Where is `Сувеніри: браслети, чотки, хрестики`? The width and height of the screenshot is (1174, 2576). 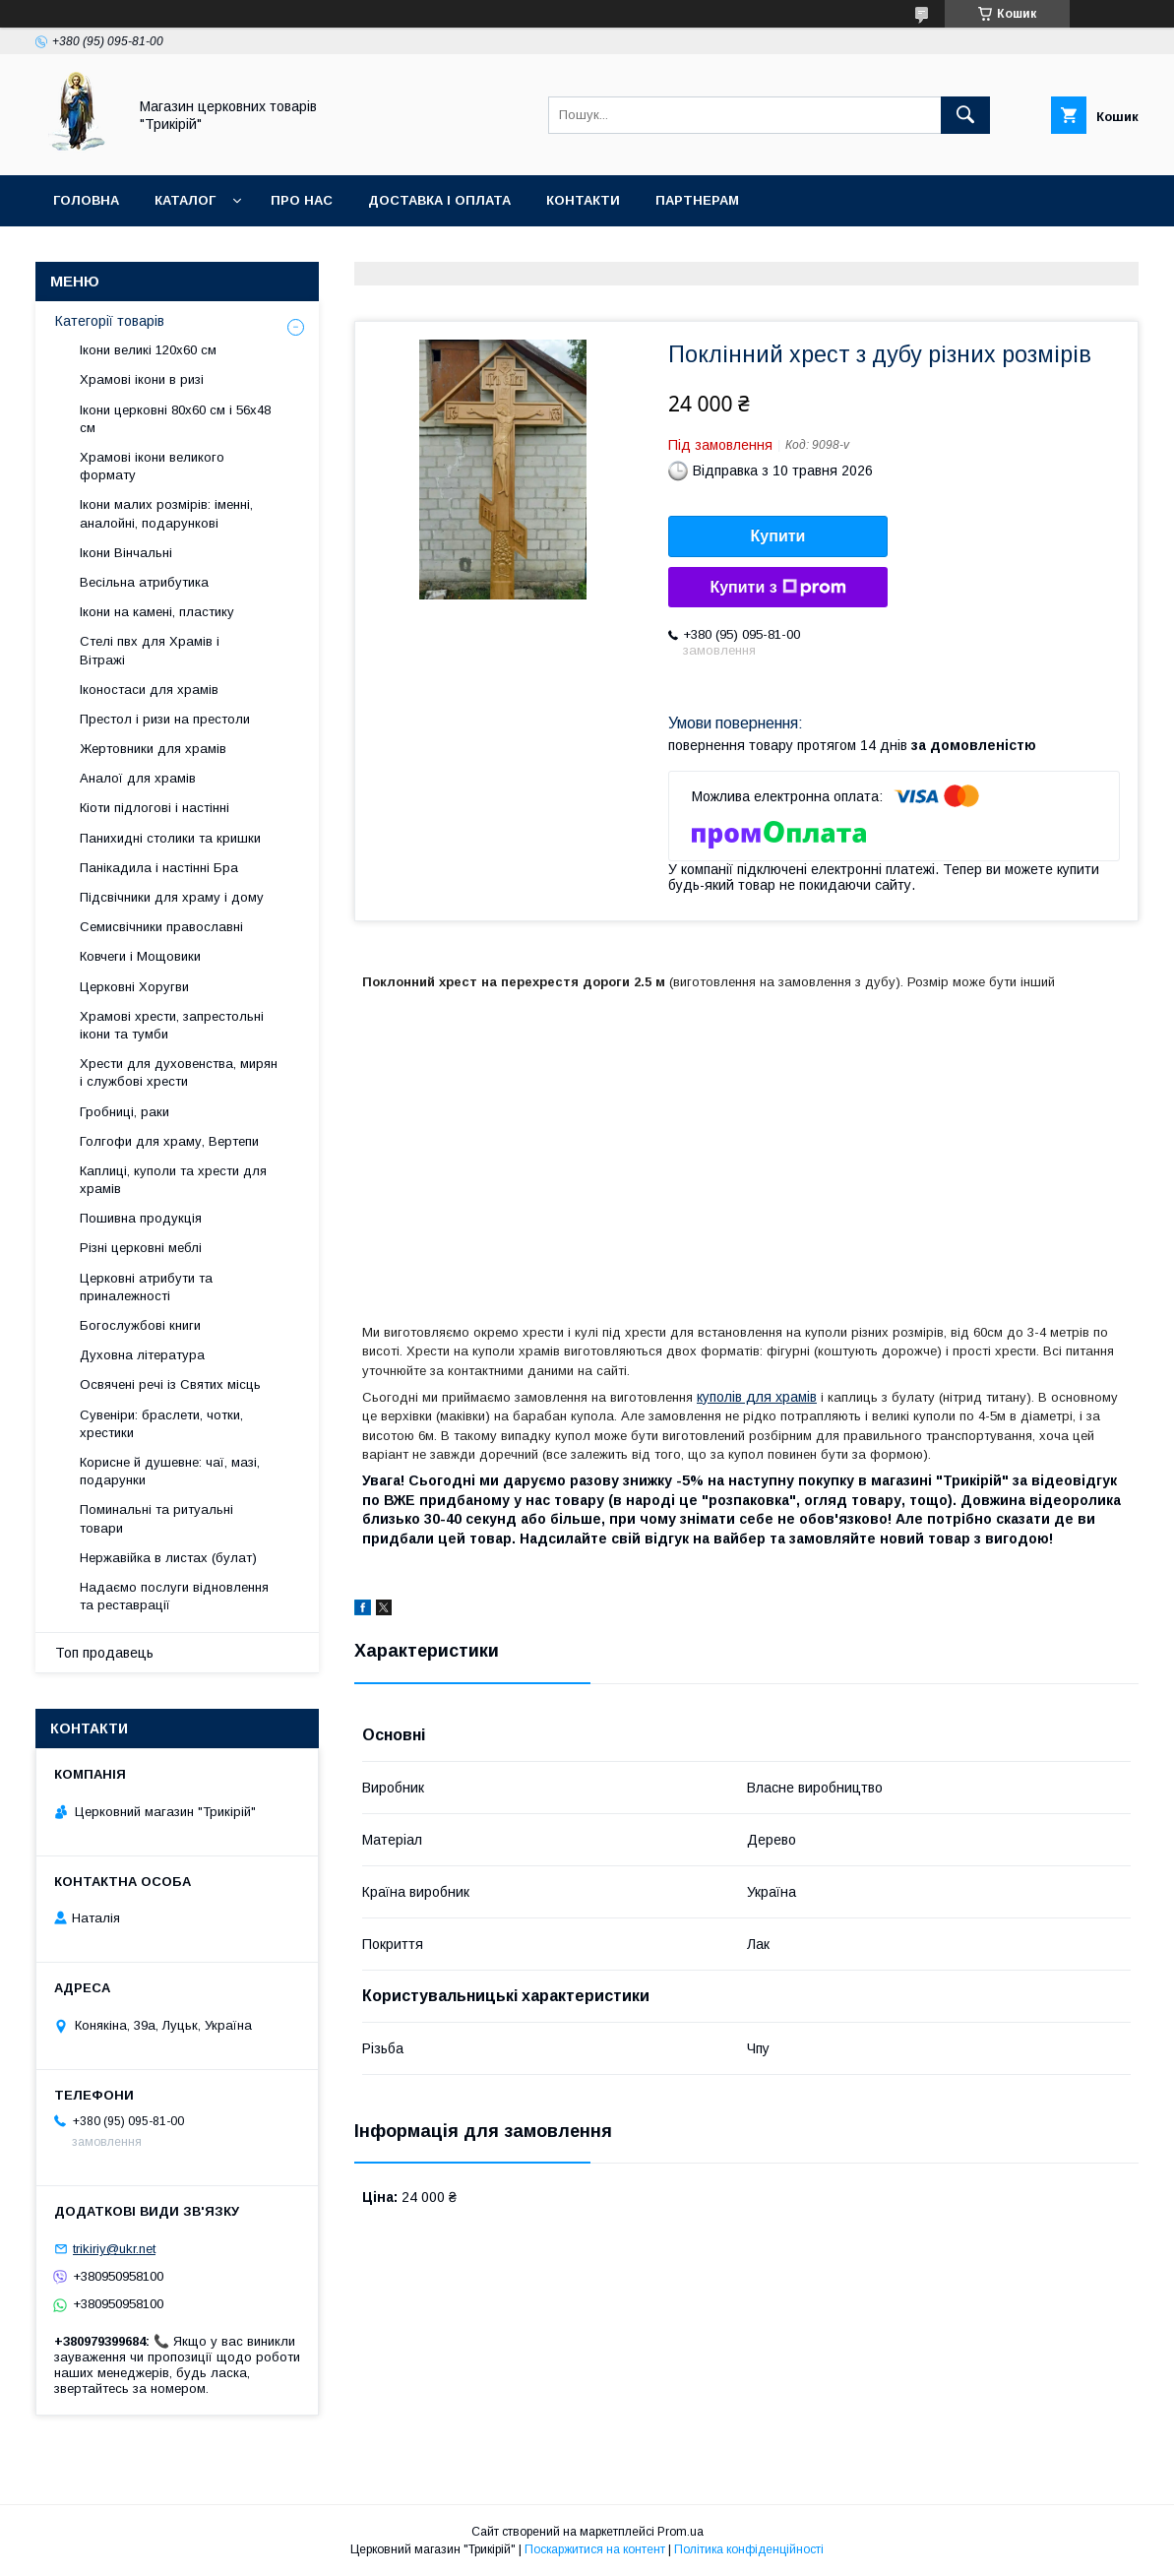 Сувеніри: браслети, чотки, хрестики is located at coordinates (161, 1424).